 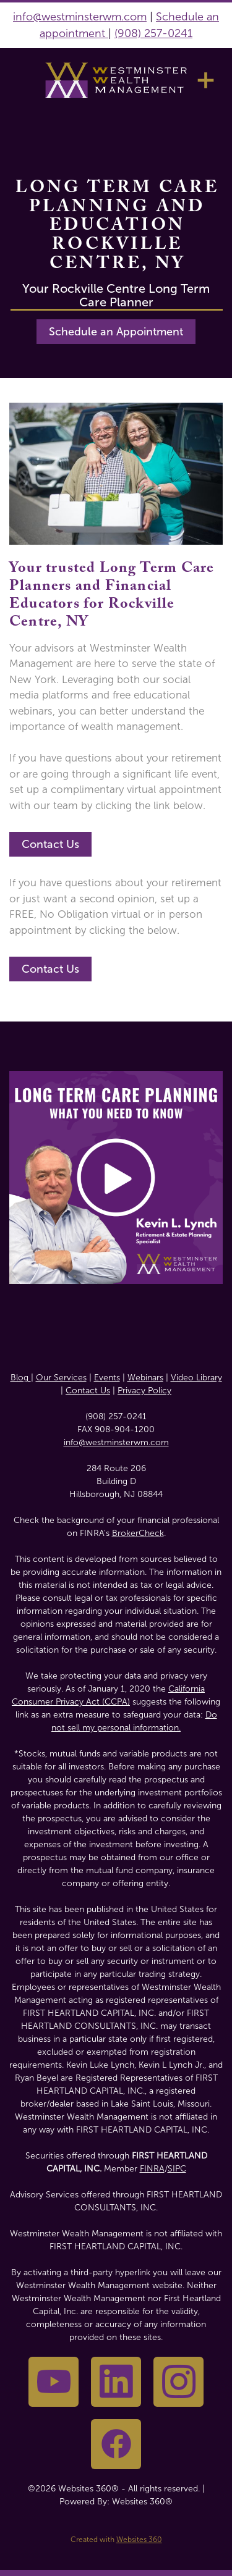 I want to click on Schedule an Appointment, so click(x=116, y=331).